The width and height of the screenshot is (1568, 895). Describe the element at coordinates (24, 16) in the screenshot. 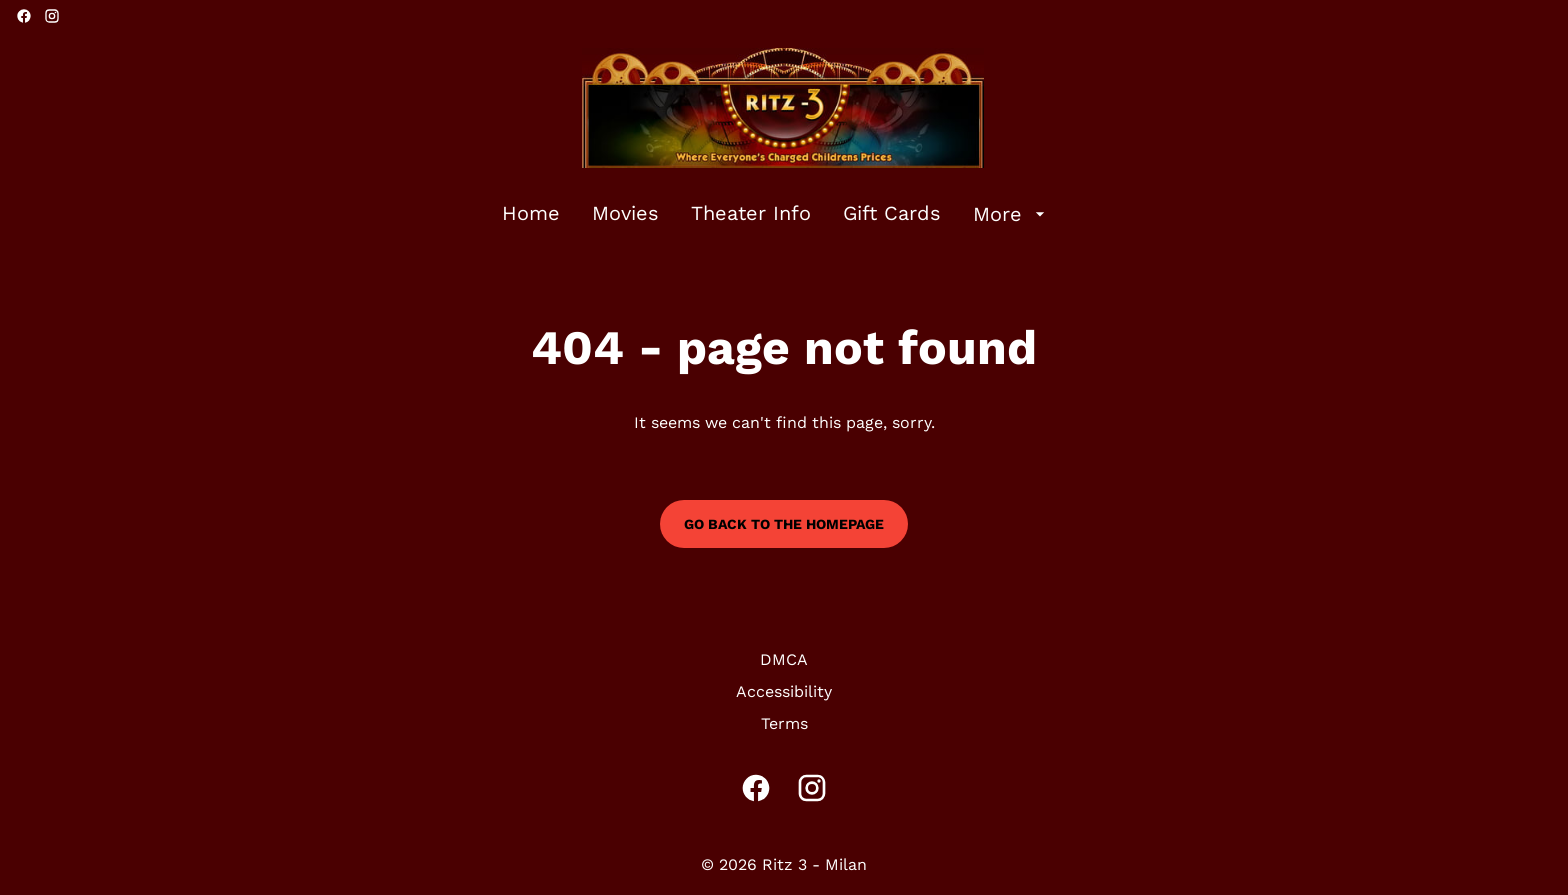

I see `[facebook]` at that location.